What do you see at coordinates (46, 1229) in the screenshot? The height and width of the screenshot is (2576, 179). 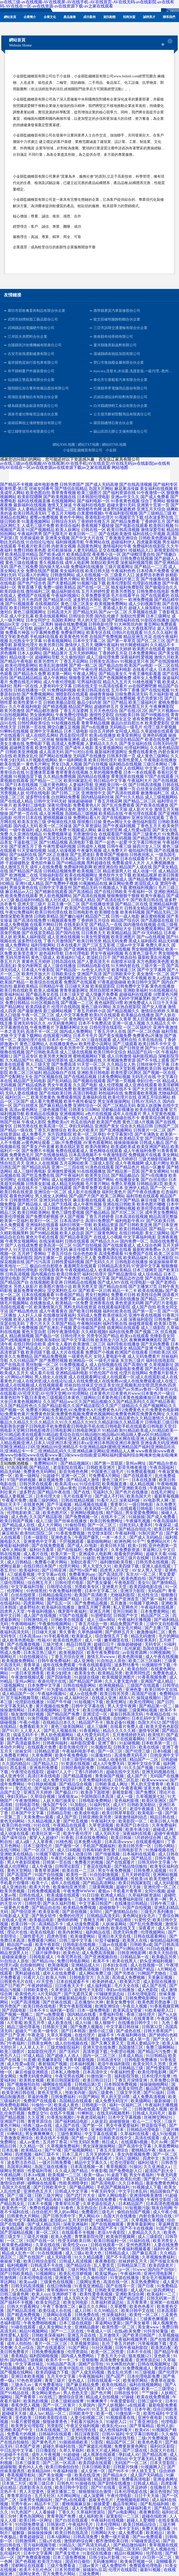 I see `老司机天天操` at bounding box center [46, 1229].